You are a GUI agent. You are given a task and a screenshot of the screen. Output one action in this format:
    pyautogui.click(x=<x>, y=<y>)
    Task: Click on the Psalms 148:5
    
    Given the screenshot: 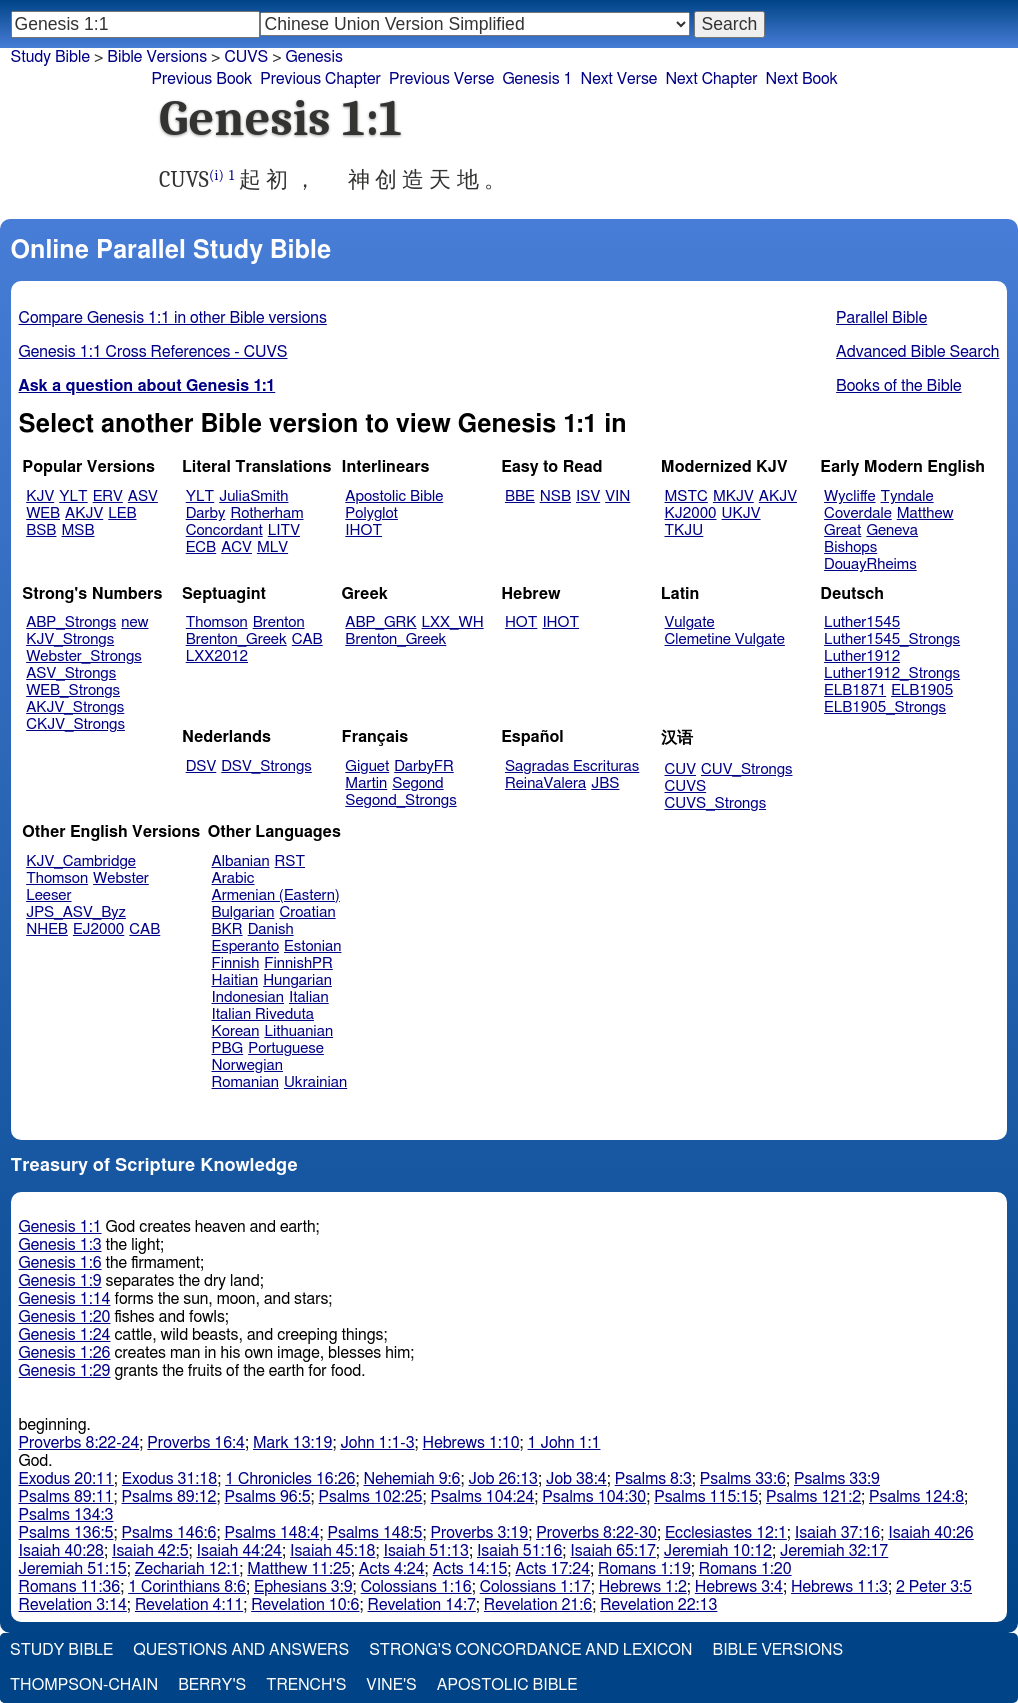 What is the action you would take?
    pyautogui.click(x=375, y=1533)
    